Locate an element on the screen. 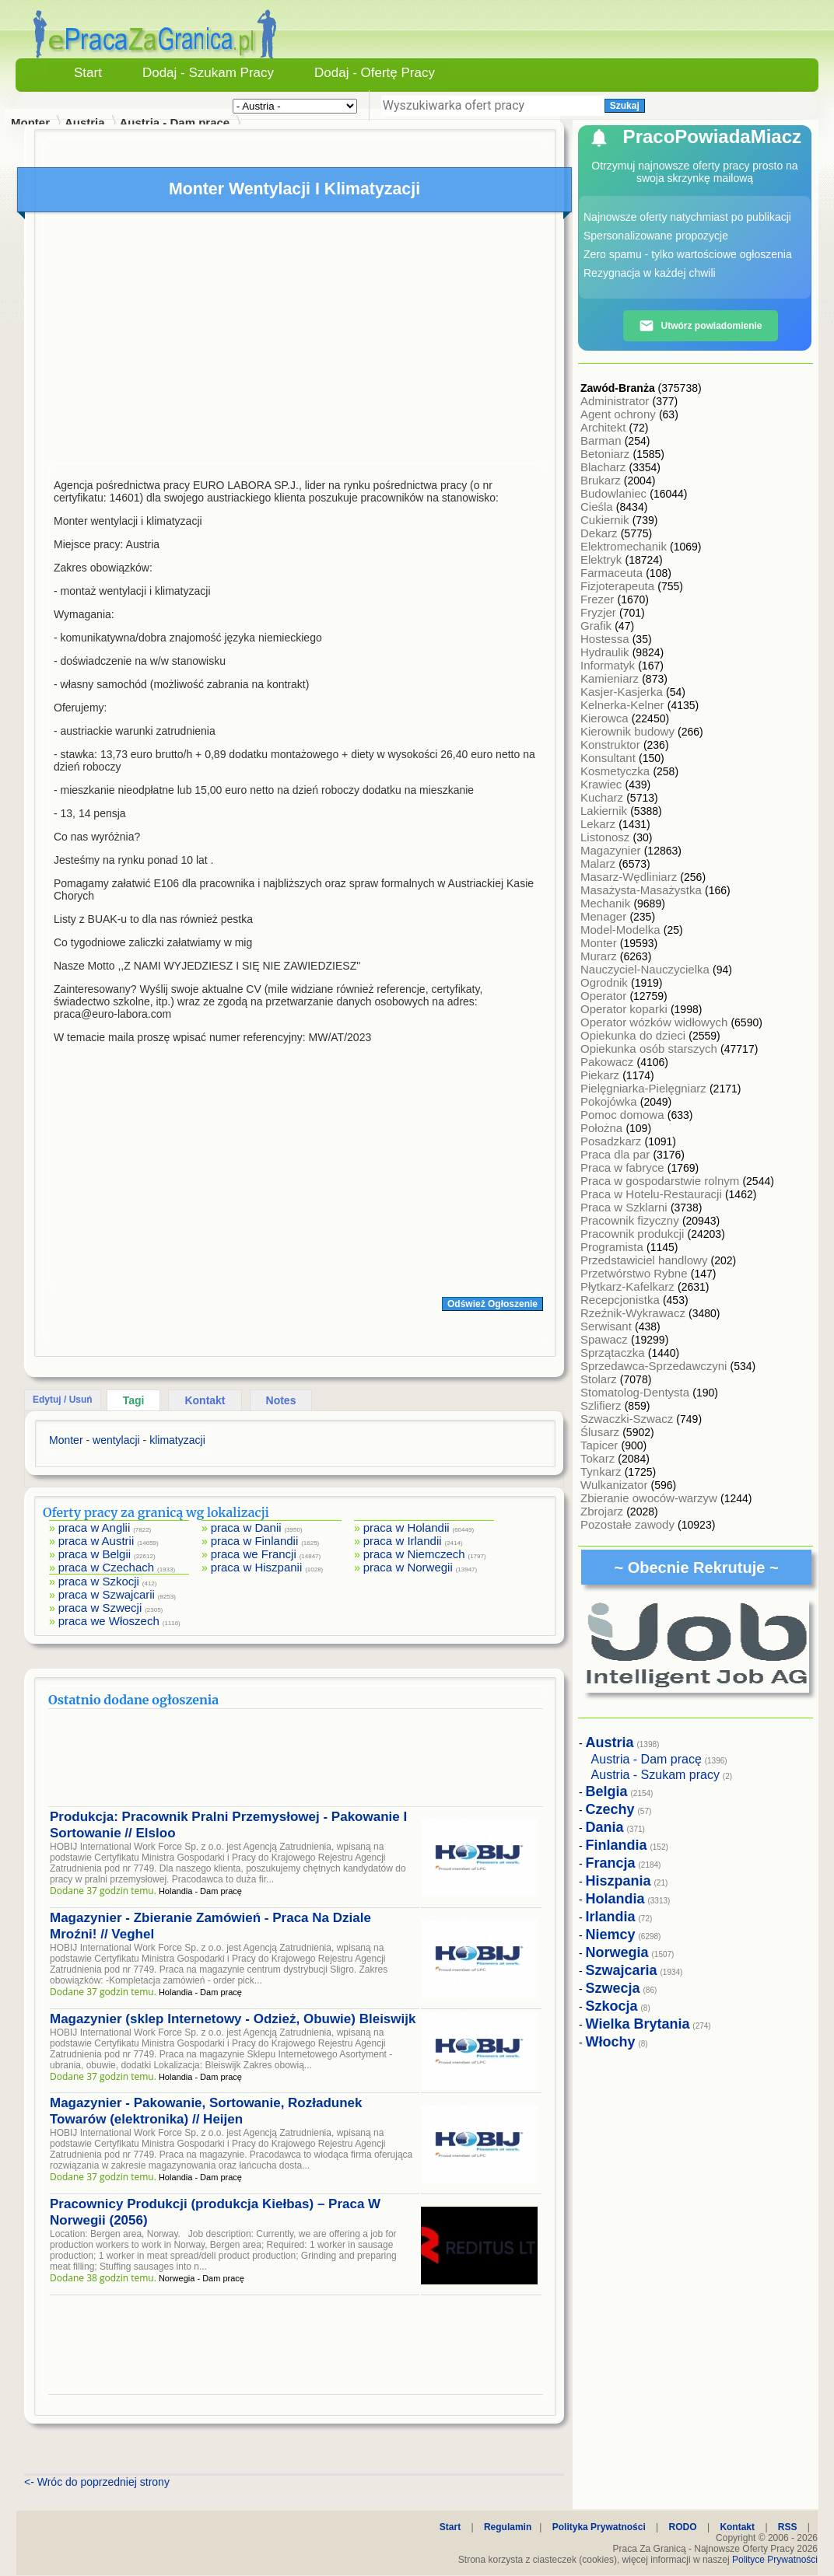 This screenshot has width=834, height=2576. Praca w gospodarstwie rolnym is located at coordinates (661, 1180).